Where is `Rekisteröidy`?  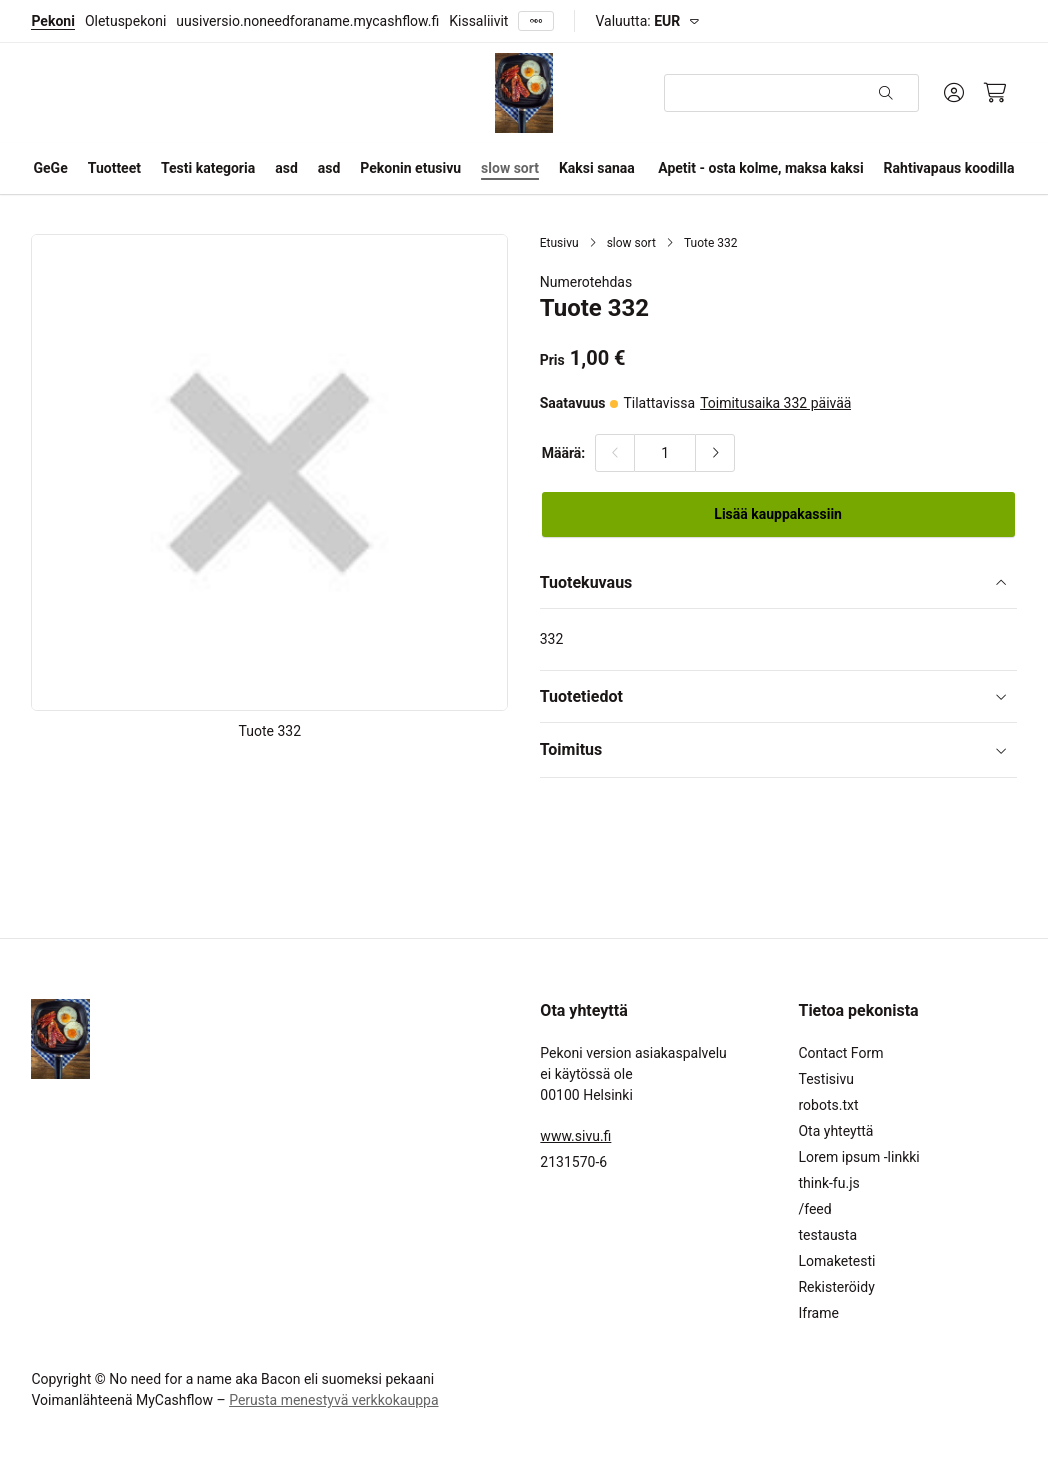
Rekisteröidy is located at coordinates (836, 1287).